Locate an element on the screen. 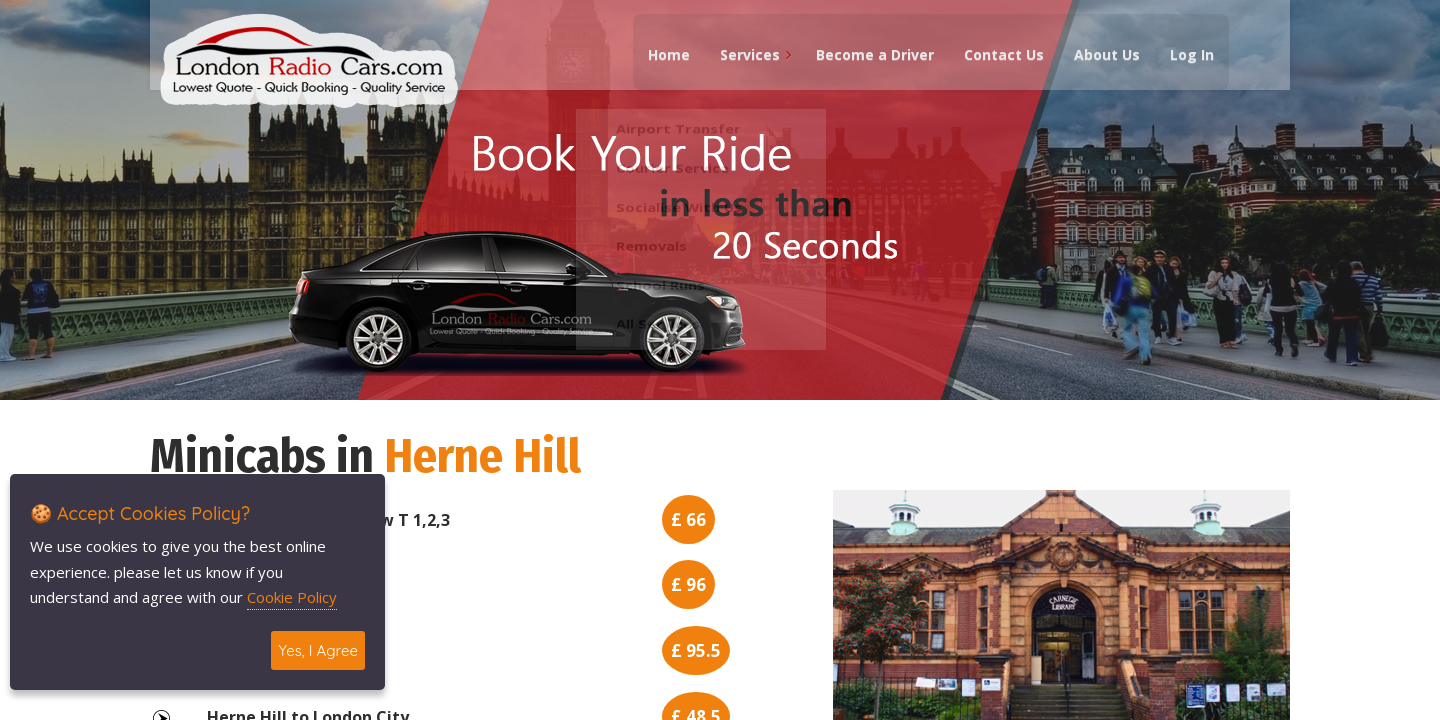 The height and width of the screenshot is (720, 1440). Cookie Policy is located at coordinates (292, 597).